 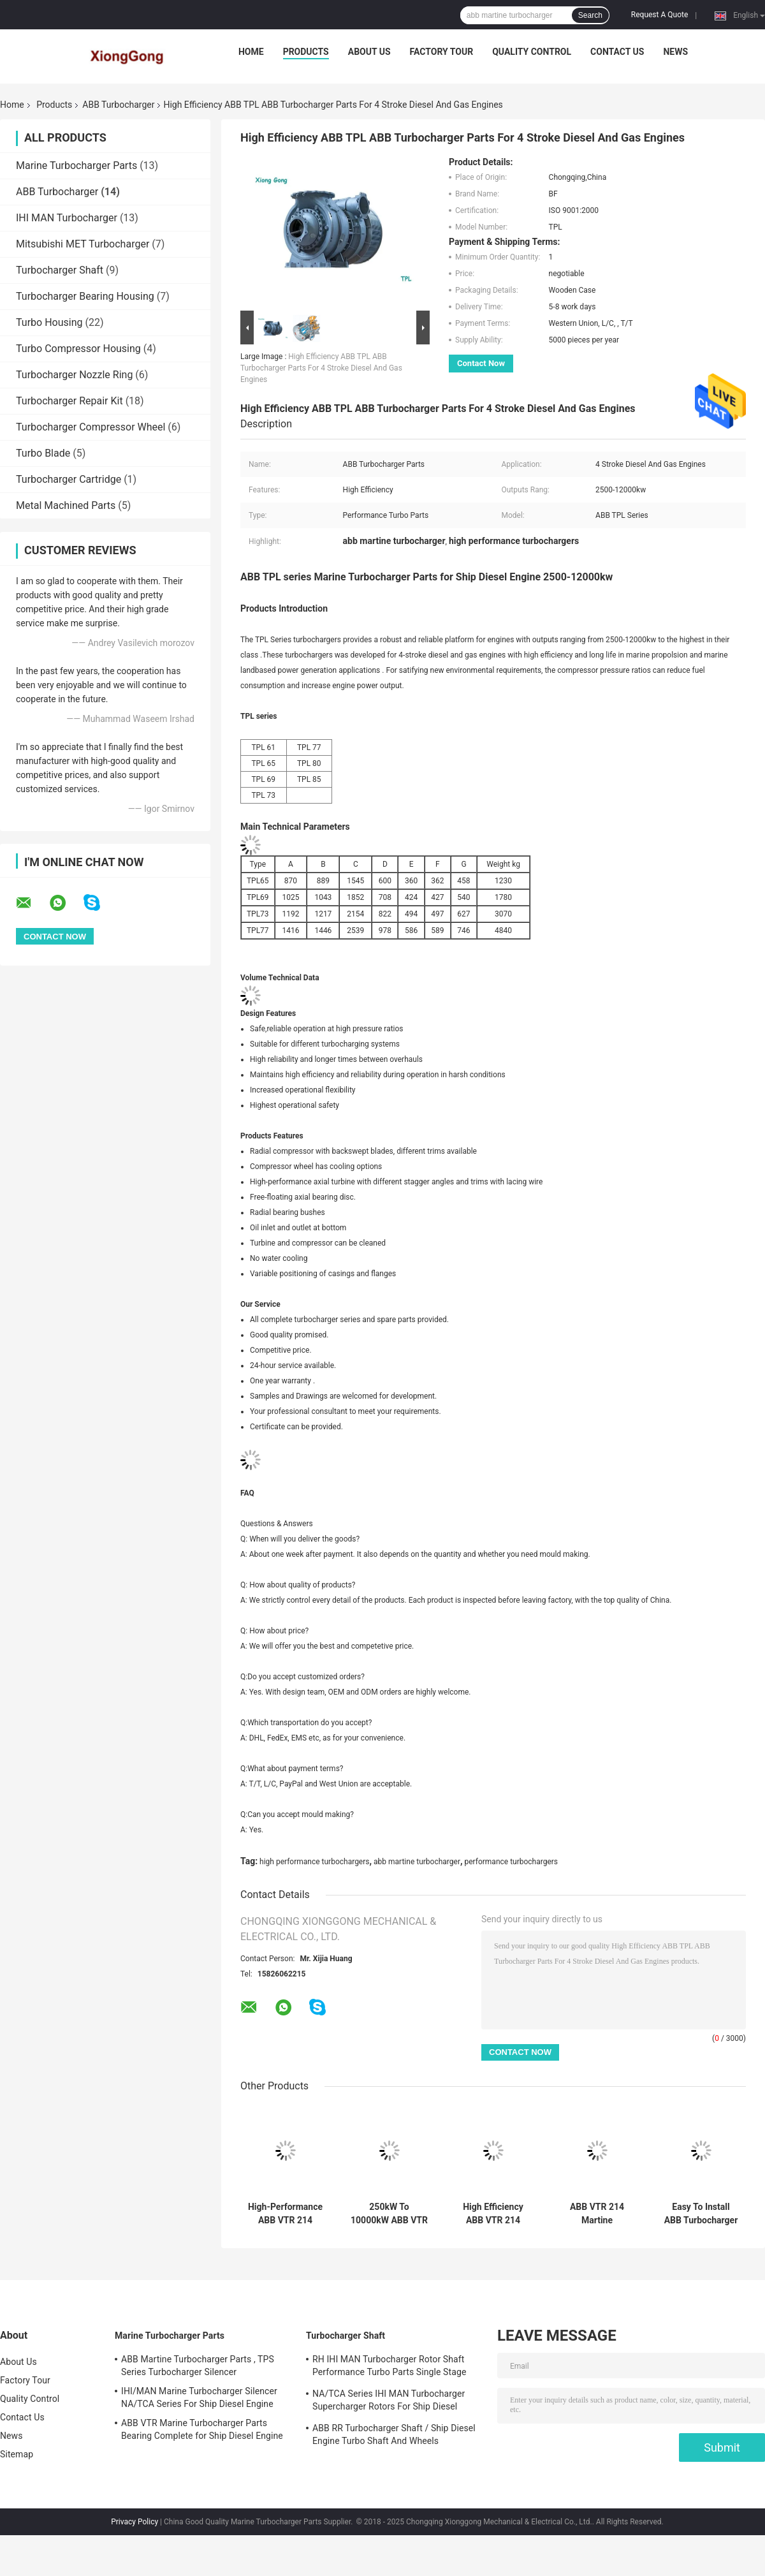 I want to click on Contact Us, so click(x=617, y=52).